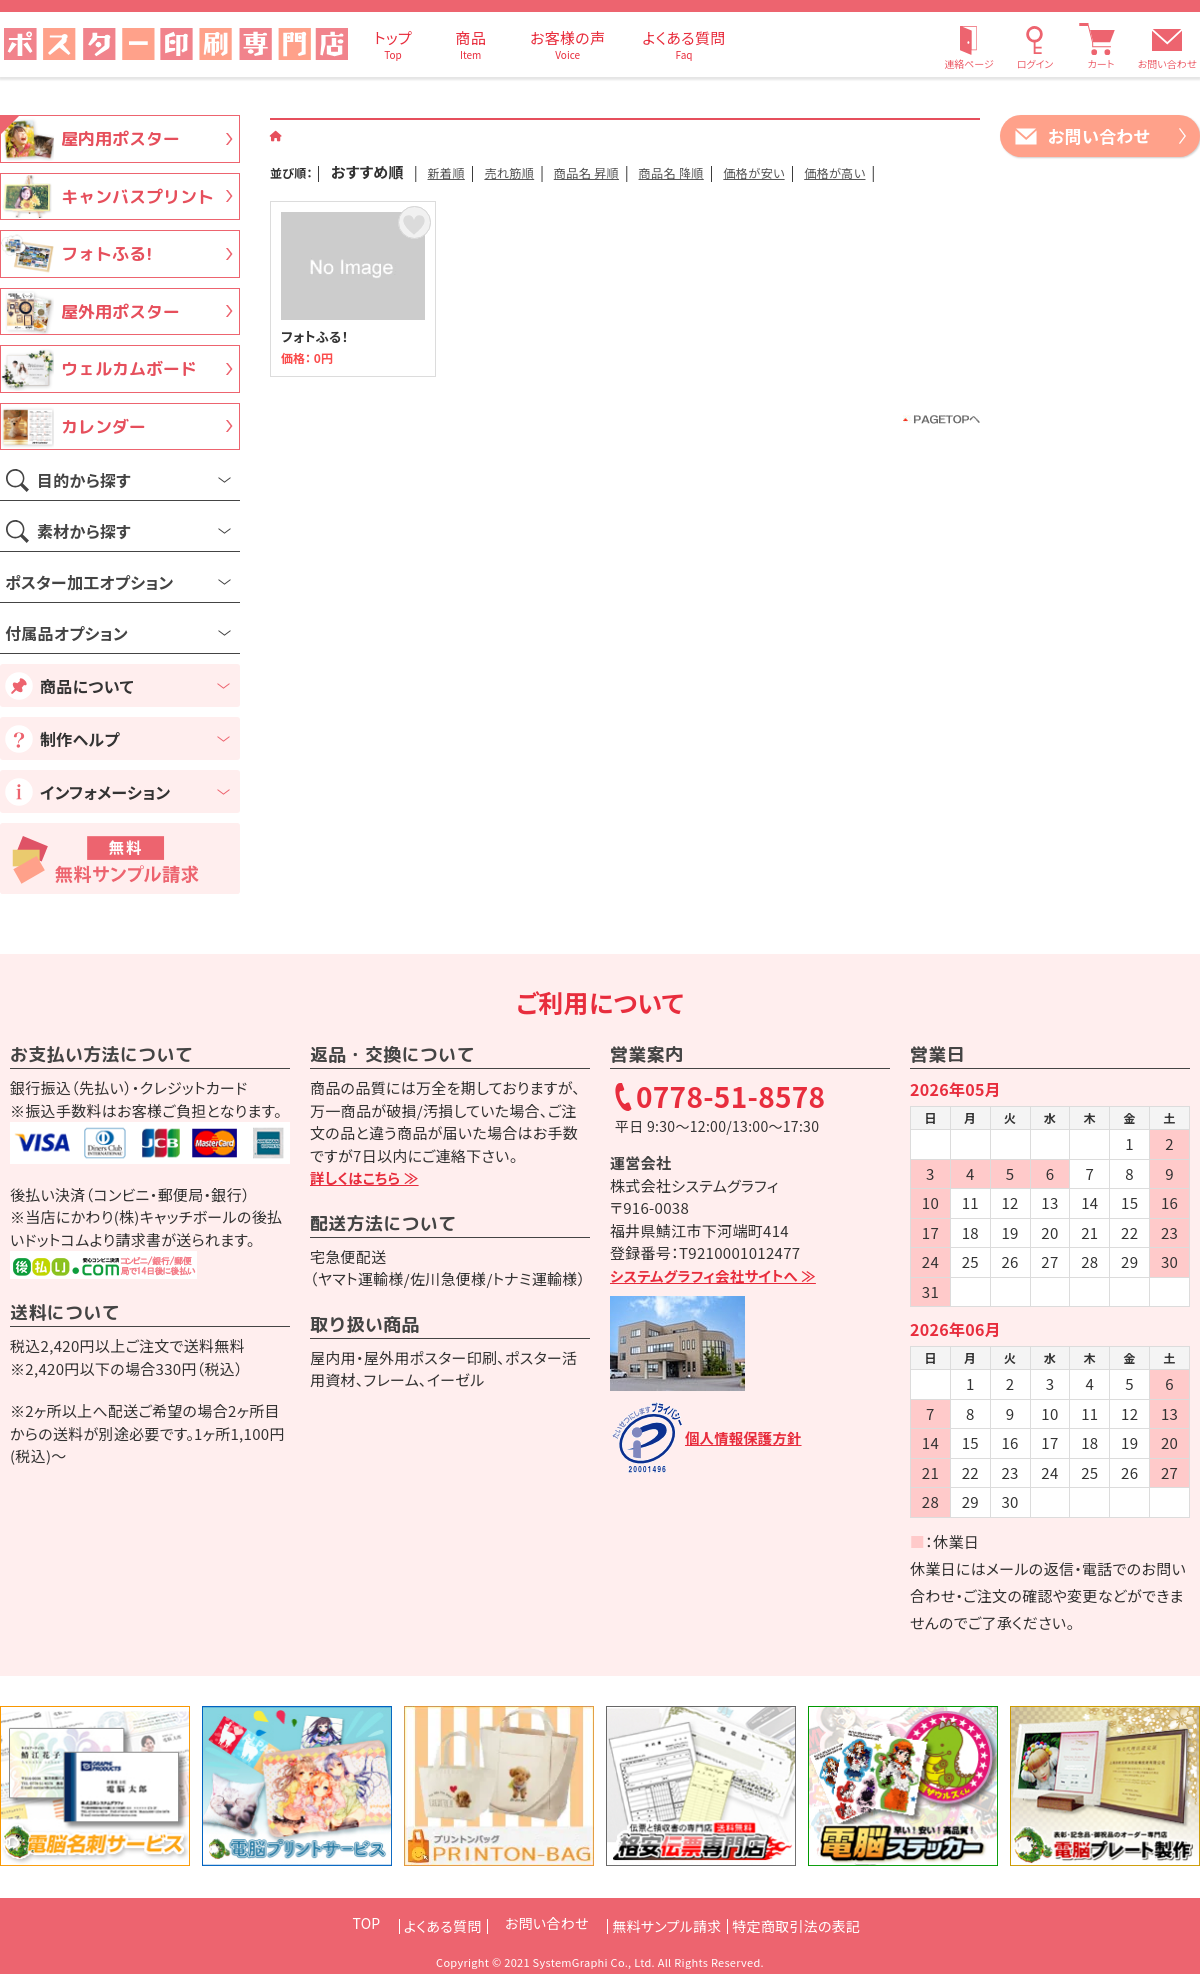  Describe the element at coordinates (417, 1923) in the screenshot. I see `よくある質問` at that location.